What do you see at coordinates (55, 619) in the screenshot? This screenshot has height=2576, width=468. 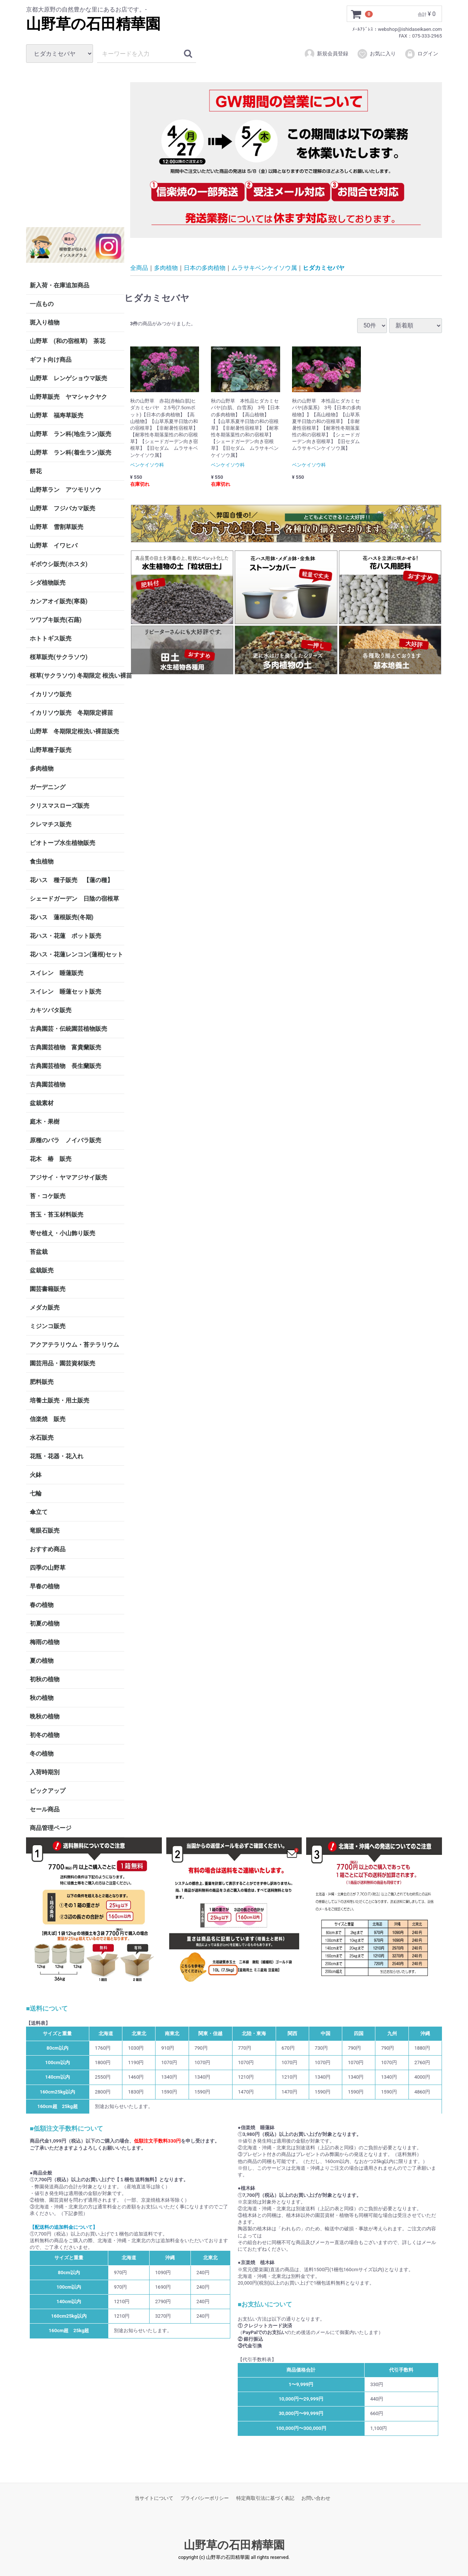 I see `ツワブキ販売(石蕗)` at bounding box center [55, 619].